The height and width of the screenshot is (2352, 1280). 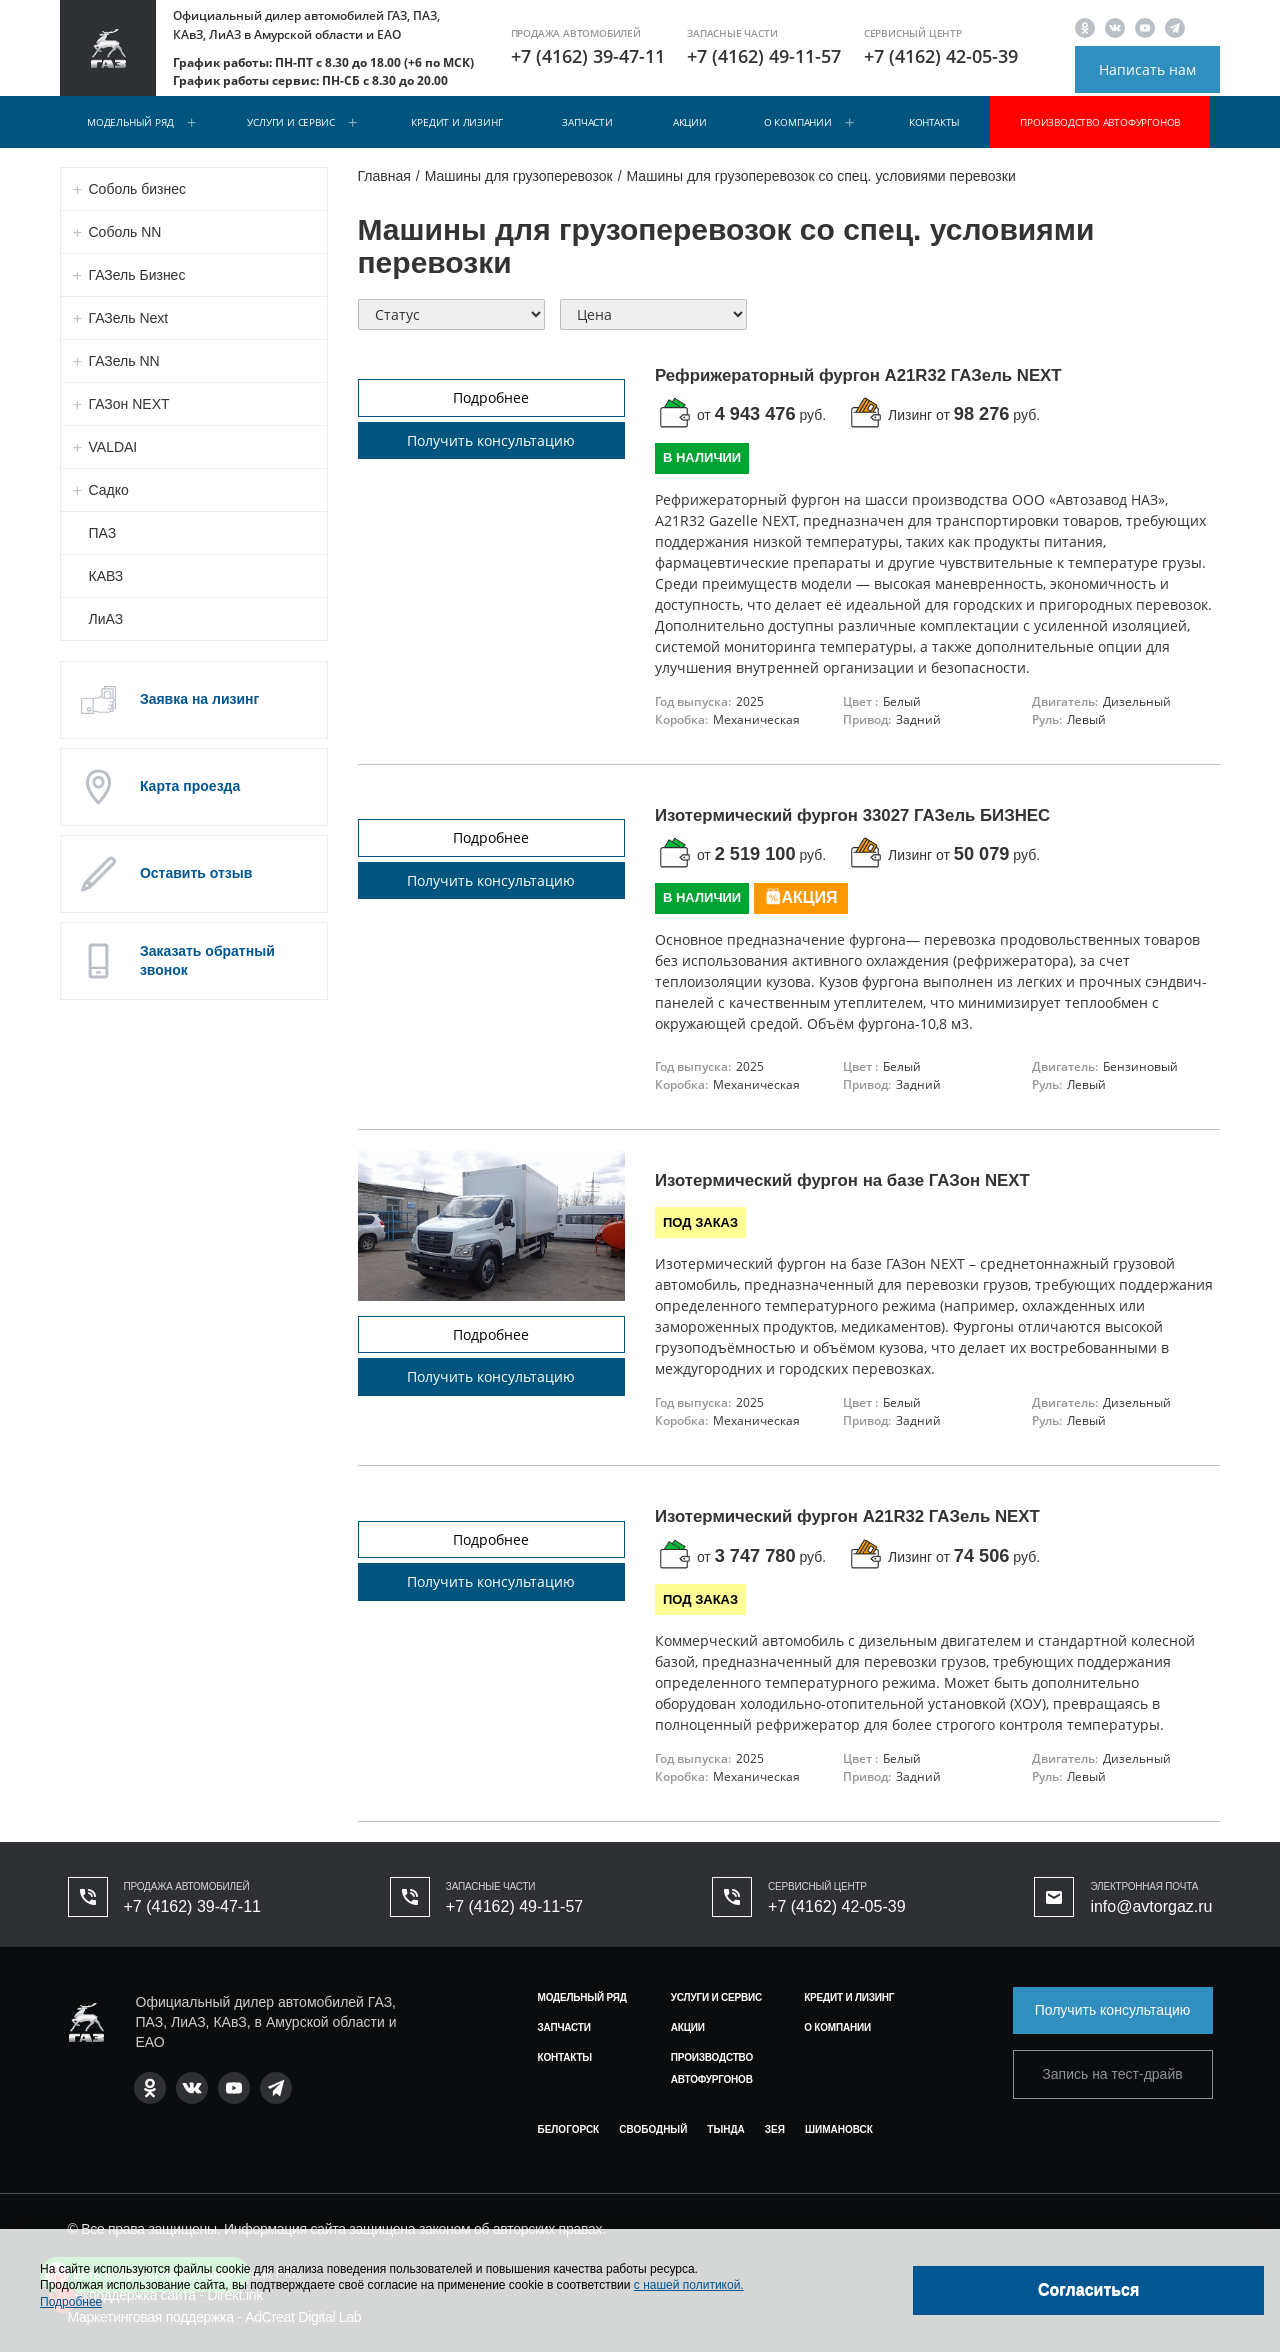 I want to click on О компании, so click(x=798, y=122).